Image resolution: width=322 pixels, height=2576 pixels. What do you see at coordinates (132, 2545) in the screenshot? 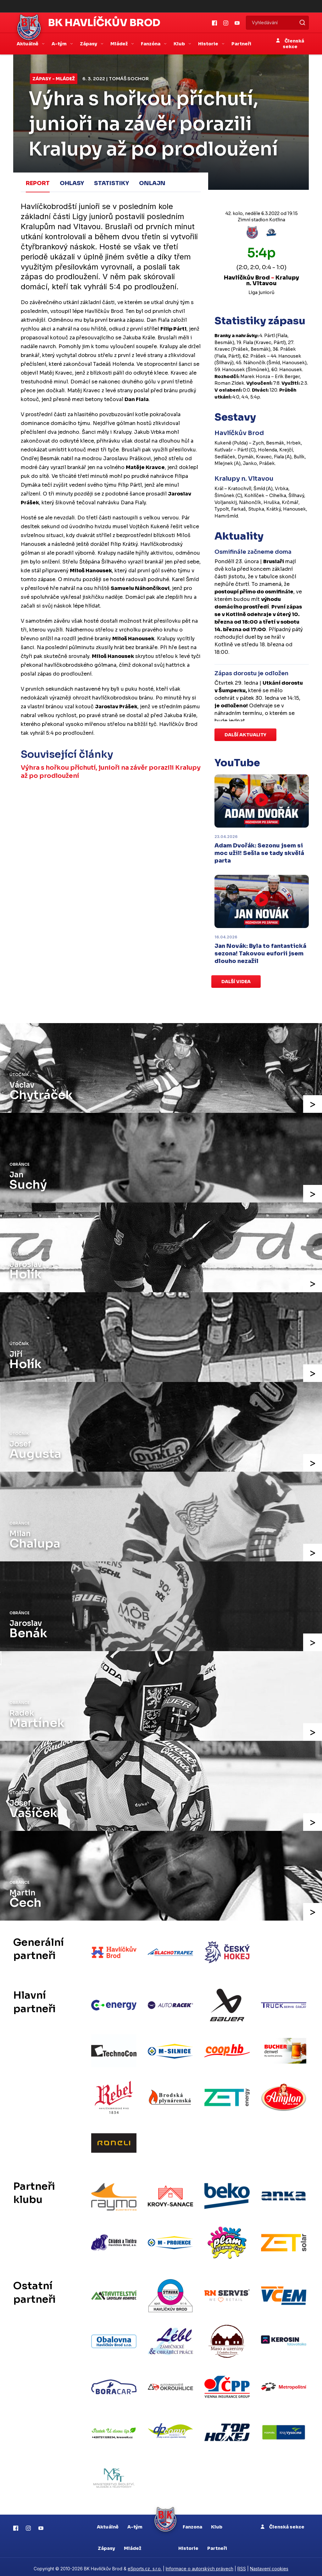
I see `Mládež` at bounding box center [132, 2545].